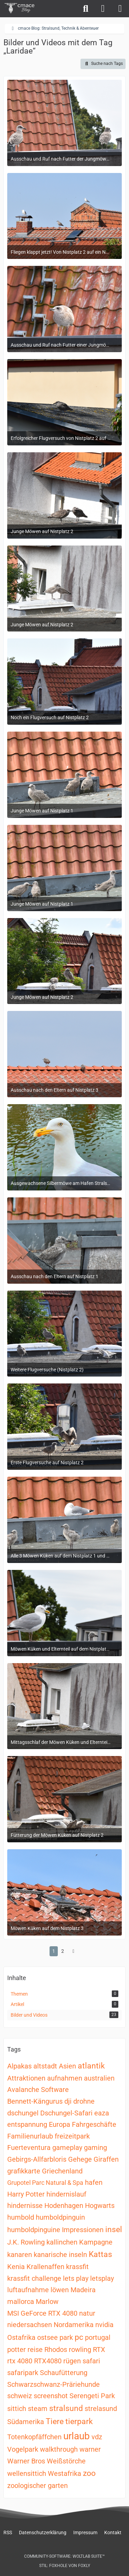  What do you see at coordinates (19, 2254) in the screenshot?
I see `kanaren` at bounding box center [19, 2254].